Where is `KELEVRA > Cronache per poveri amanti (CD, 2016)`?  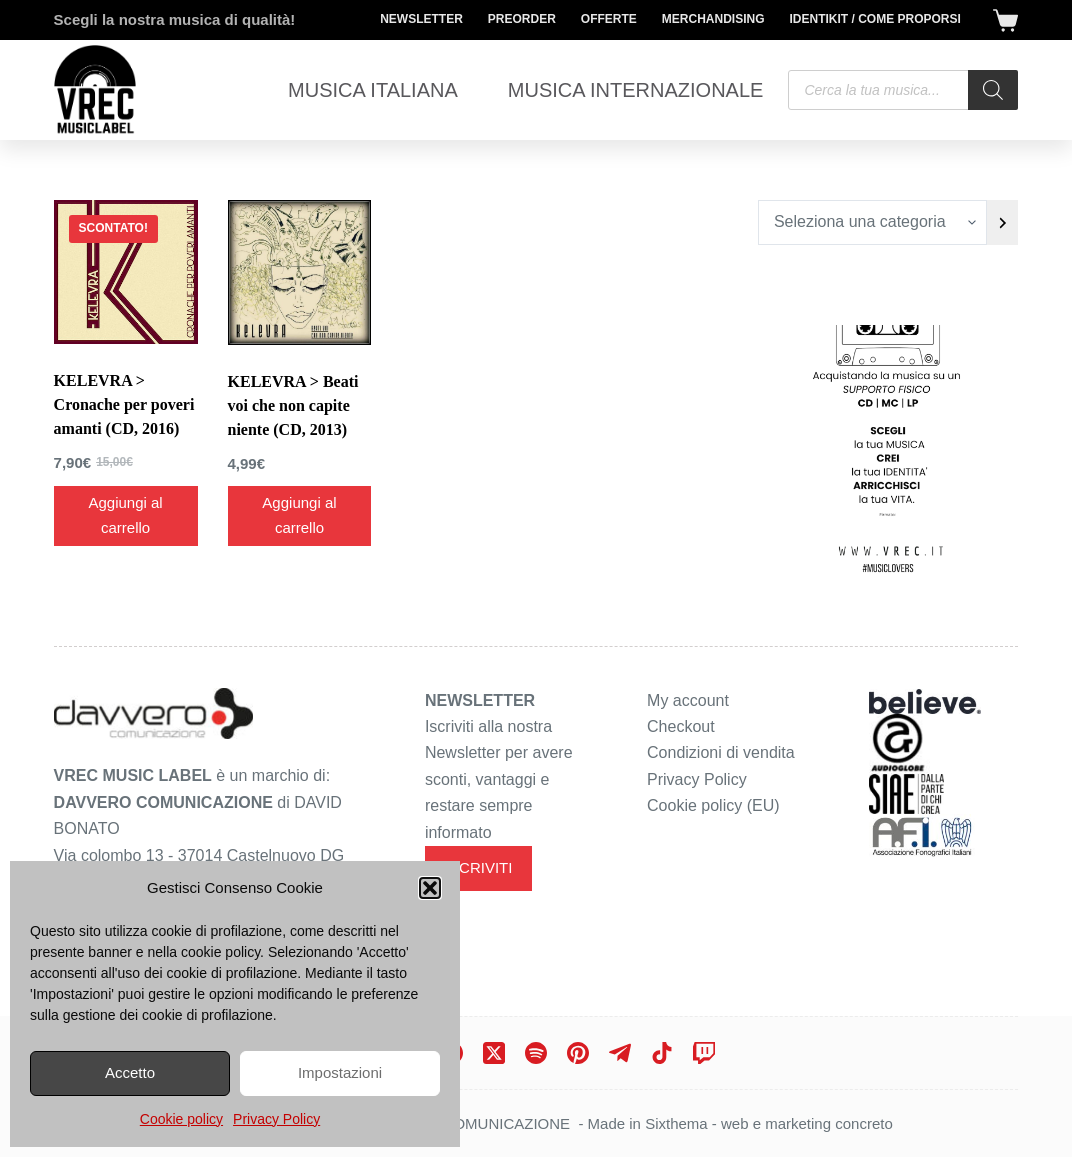
KELEVRA > Cronache per poveri amanti (CD, 2016) is located at coordinates (124, 404).